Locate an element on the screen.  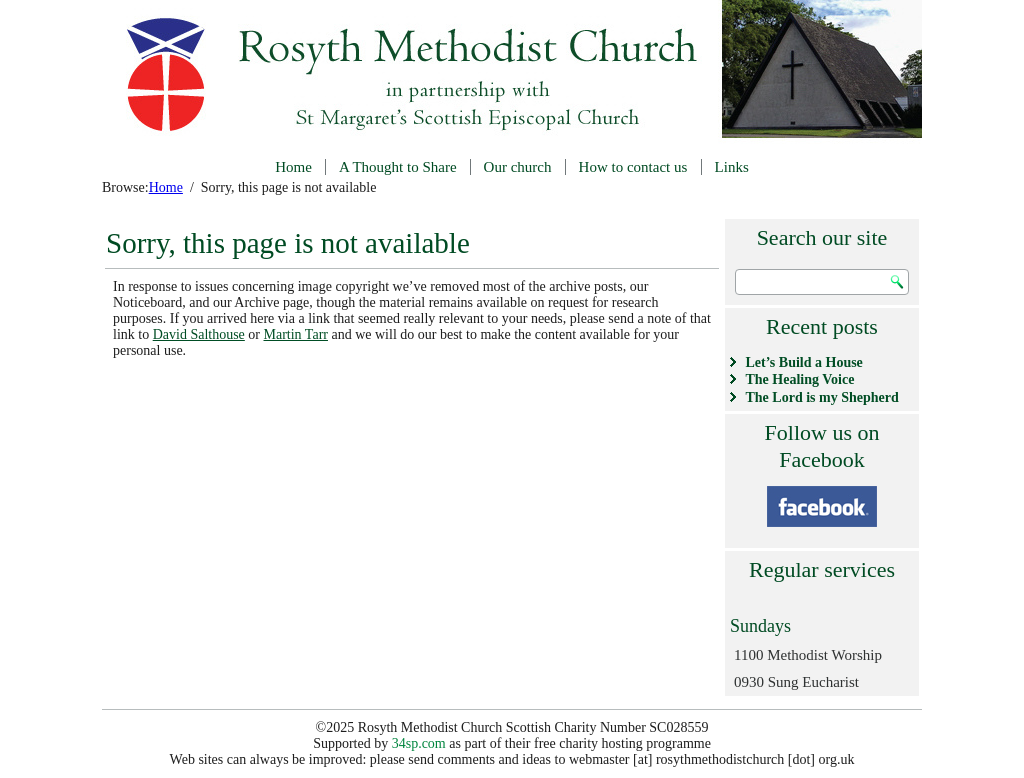
The Lord is my Shepherd is located at coordinates (822, 397).